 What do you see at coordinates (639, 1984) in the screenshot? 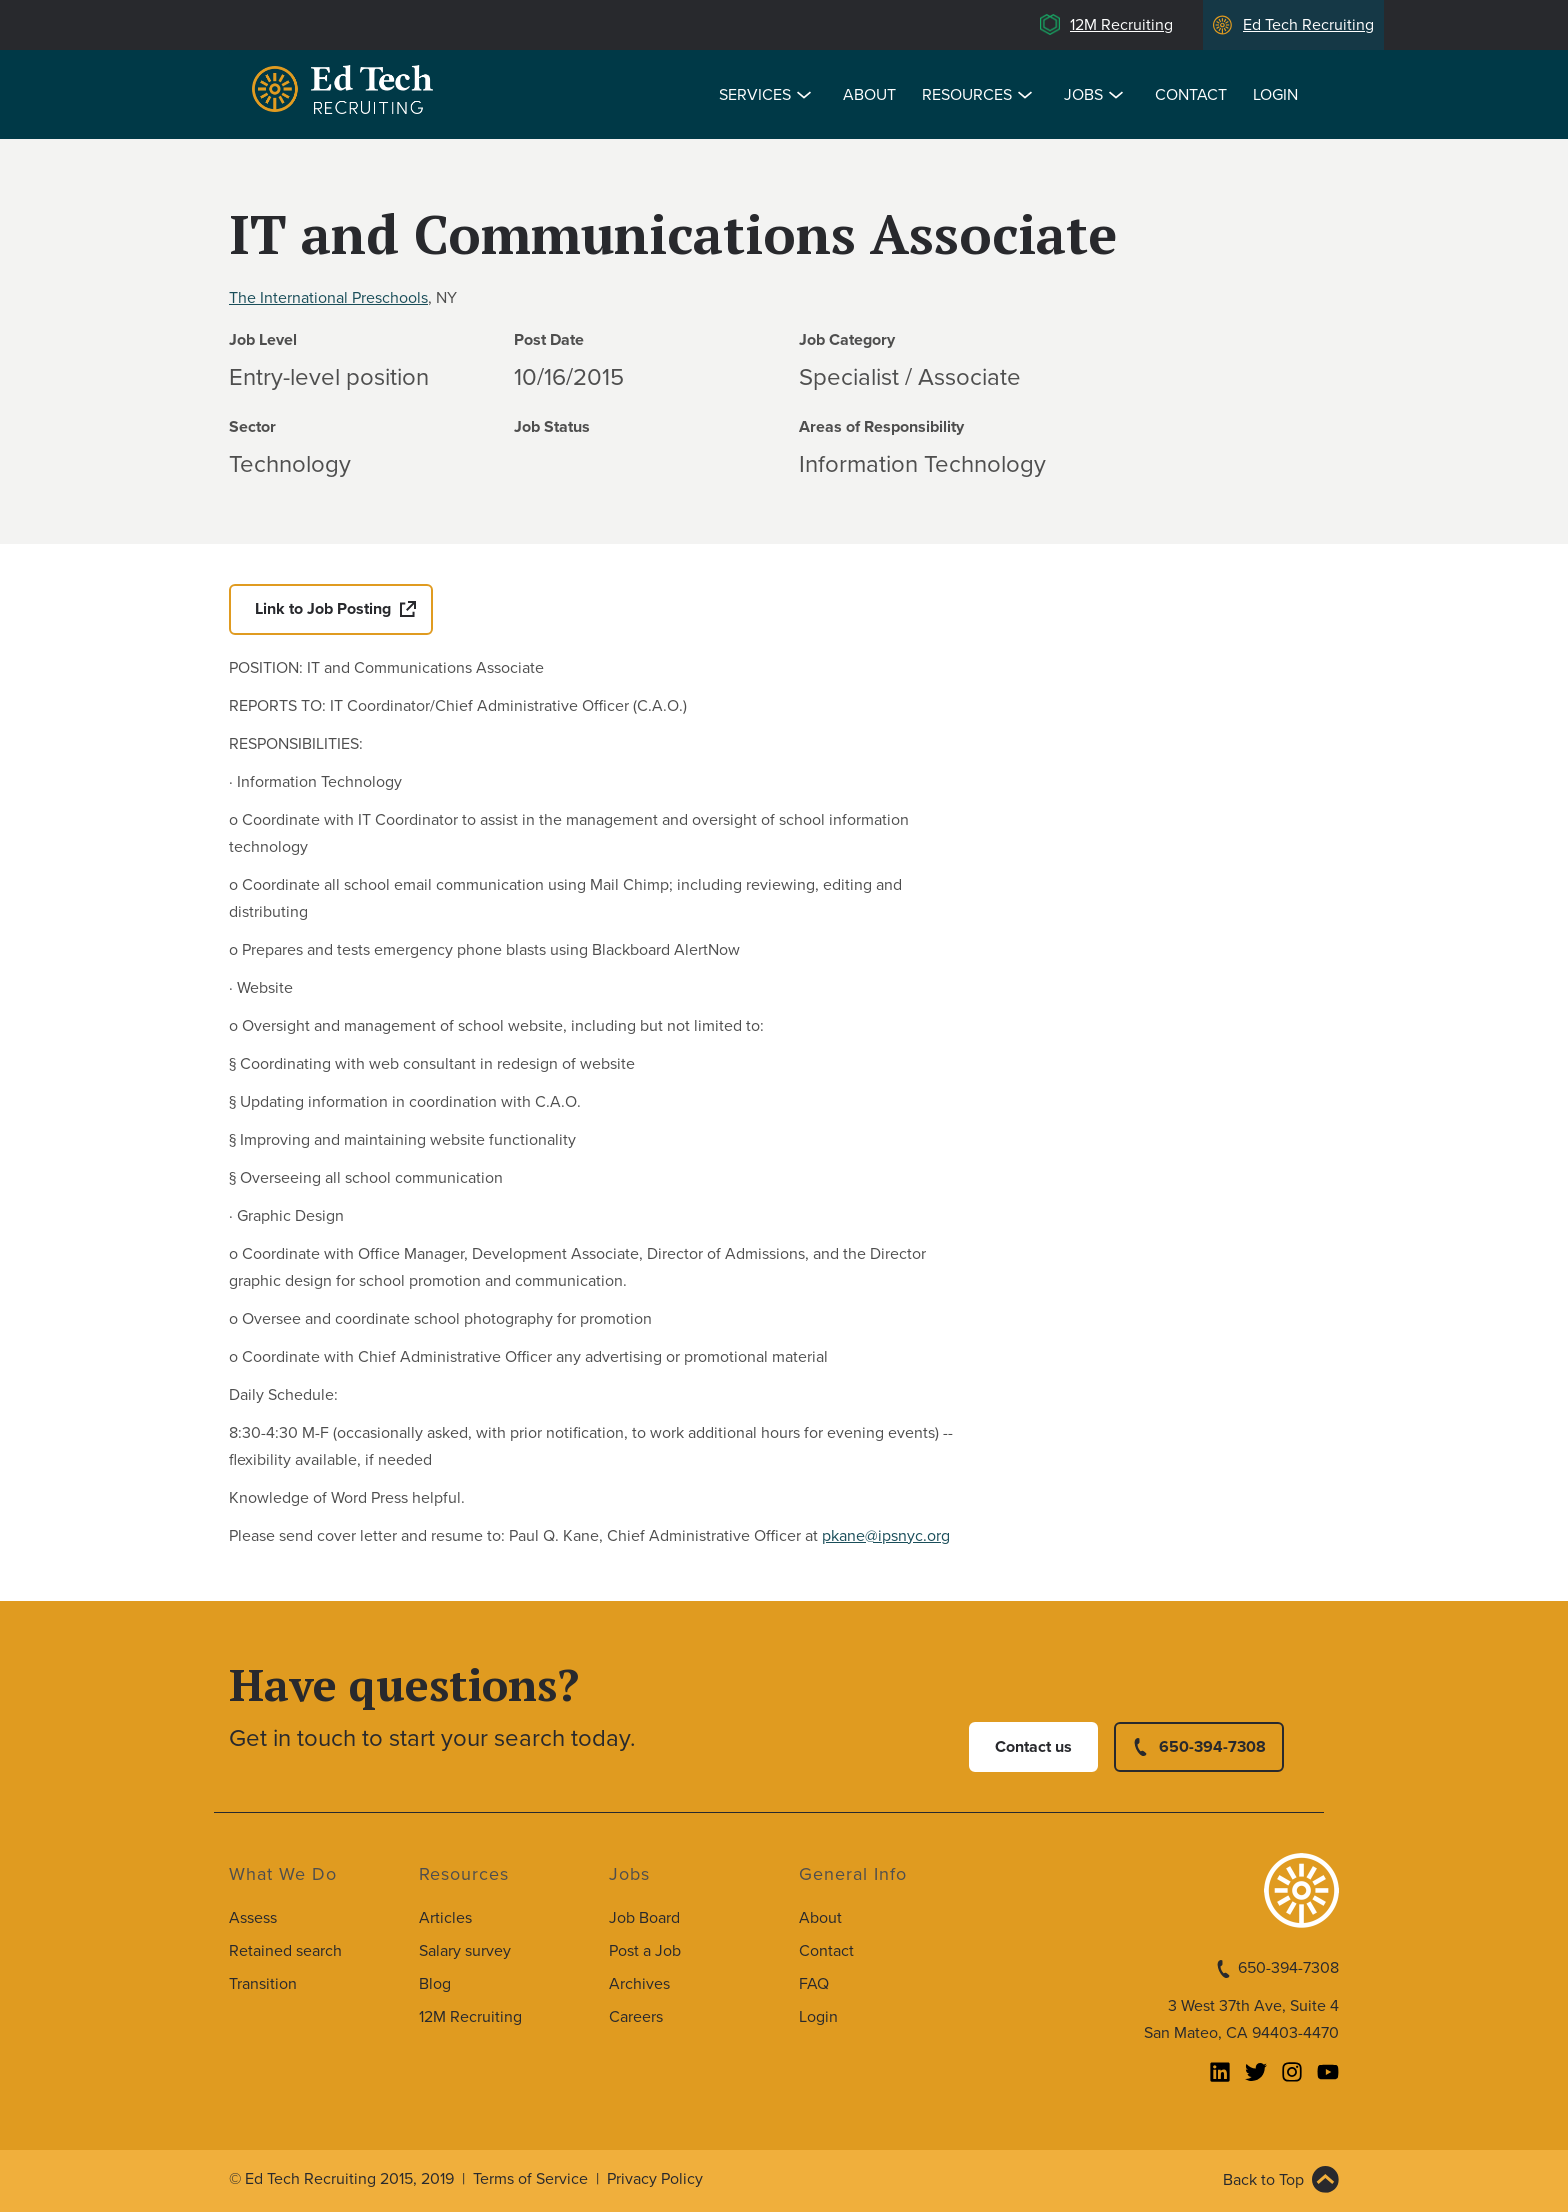
I see `Archives` at bounding box center [639, 1984].